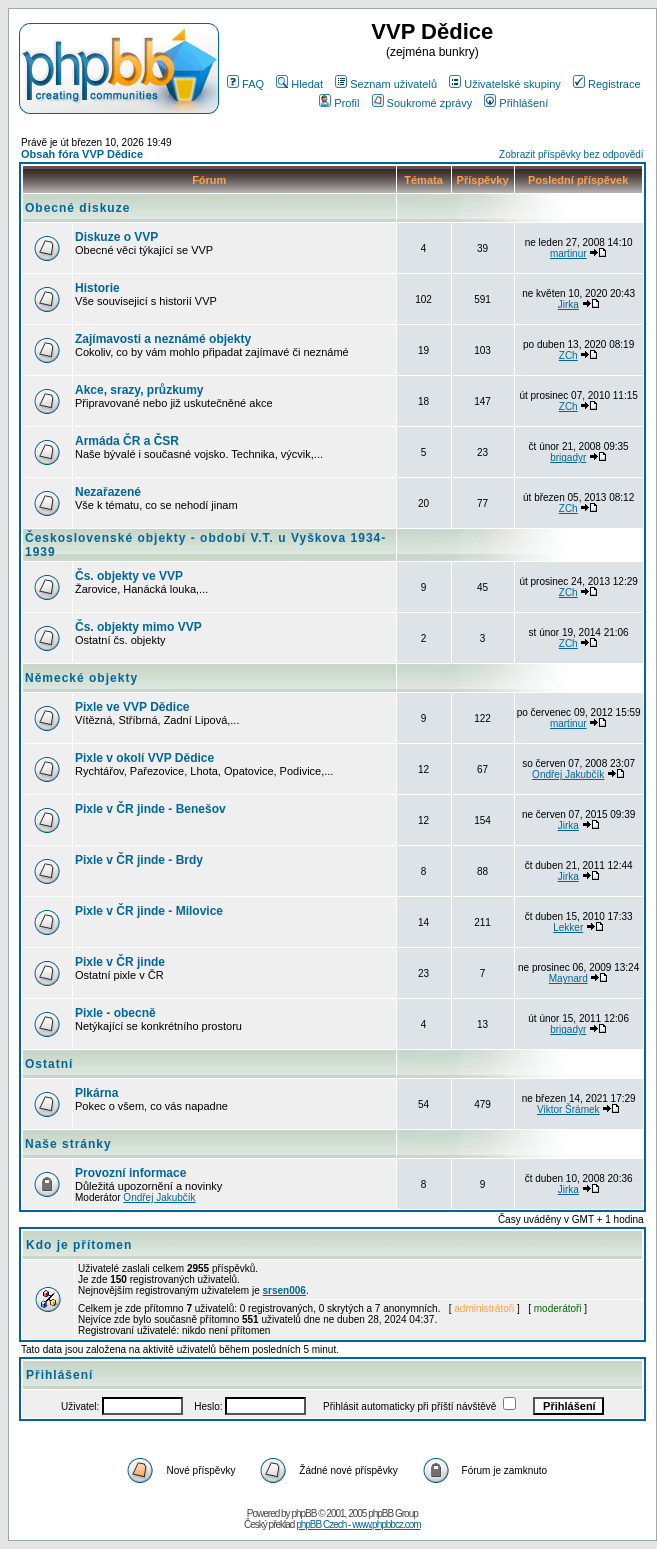  I want to click on brigadyr, so click(568, 457).